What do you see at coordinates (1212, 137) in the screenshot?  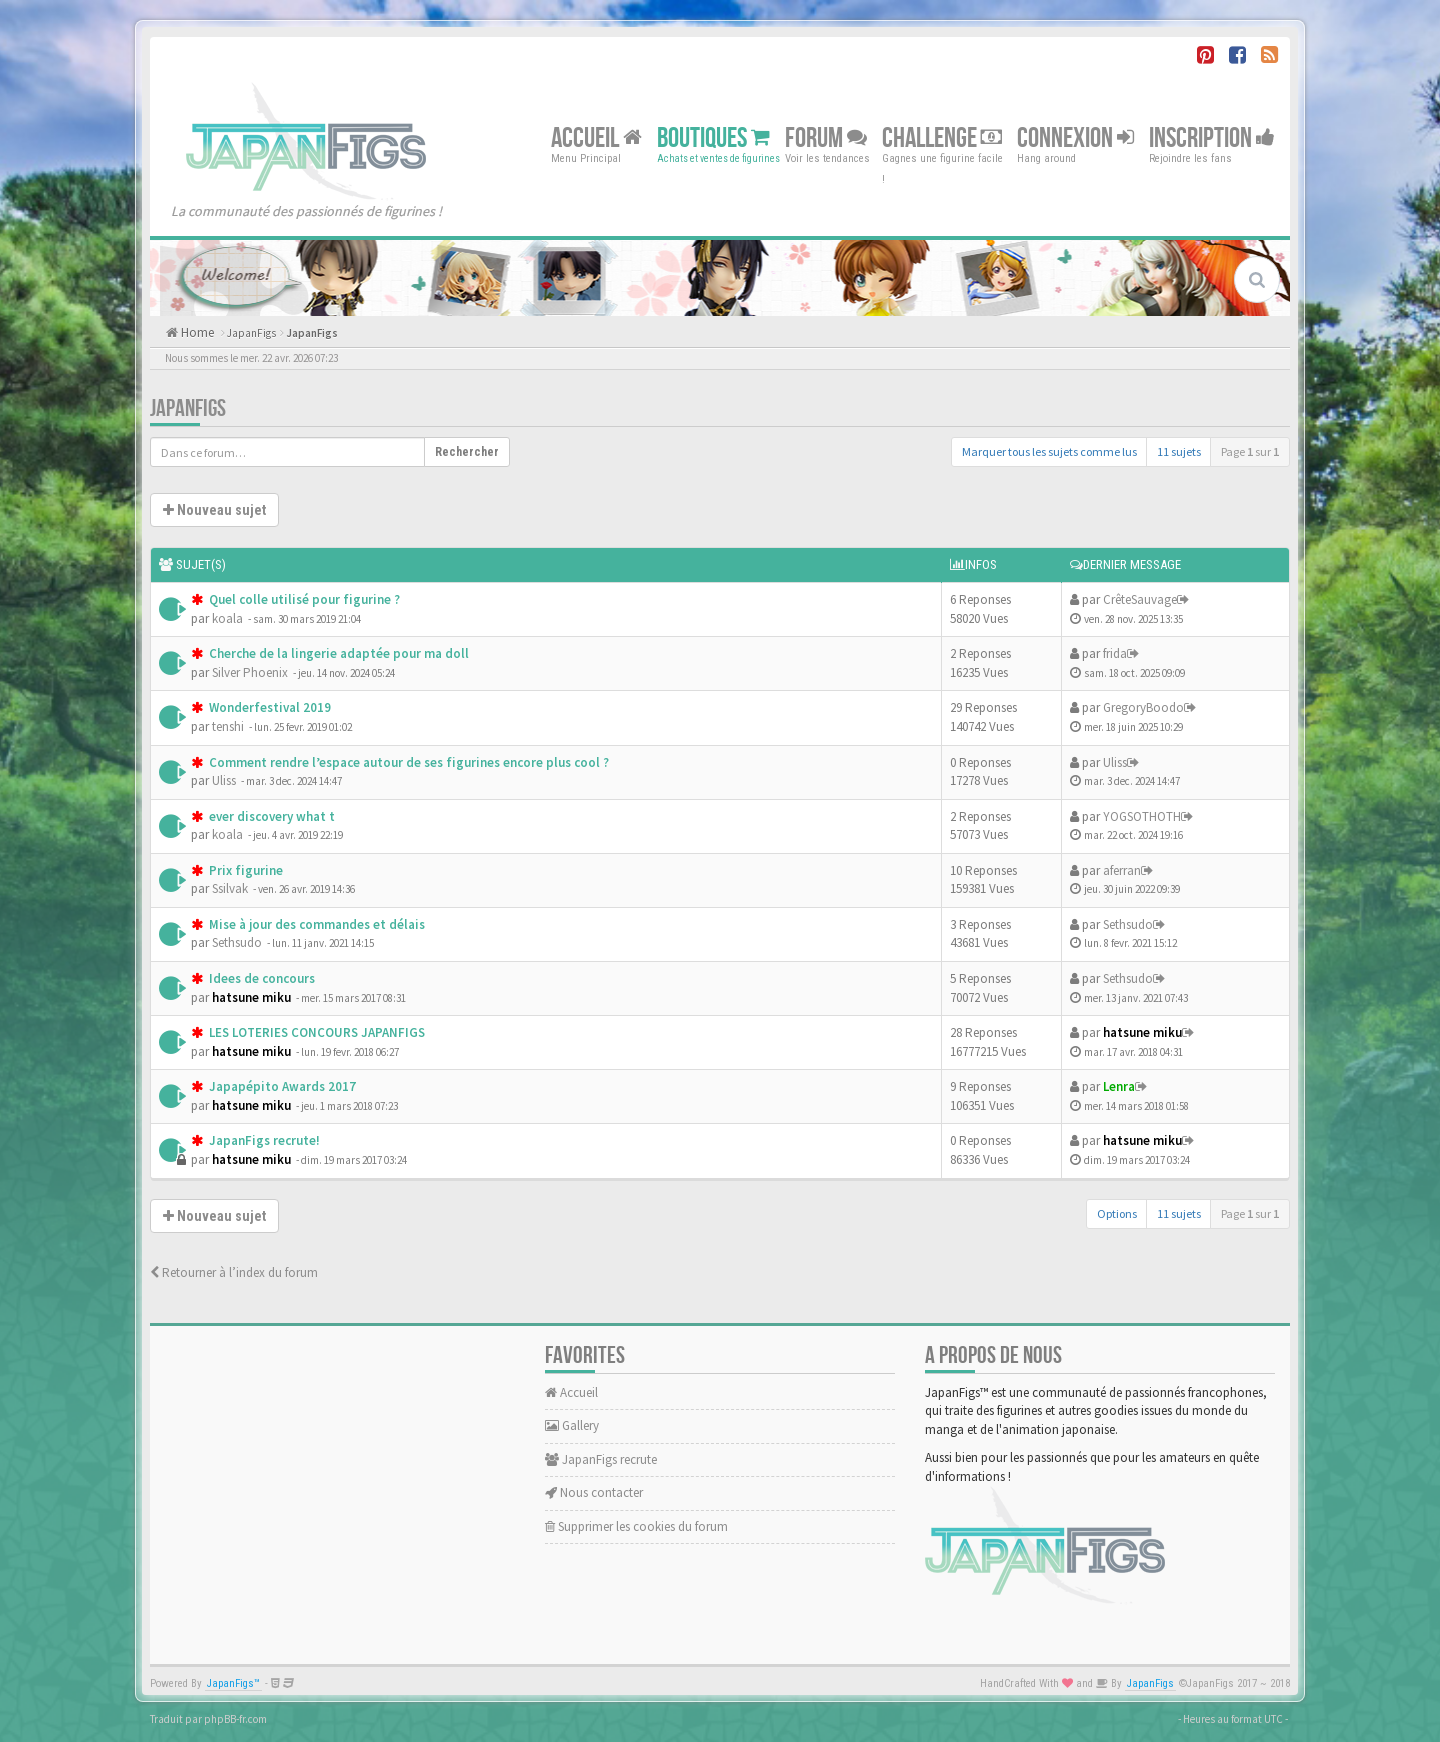 I see `Inscription` at bounding box center [1212, 137].